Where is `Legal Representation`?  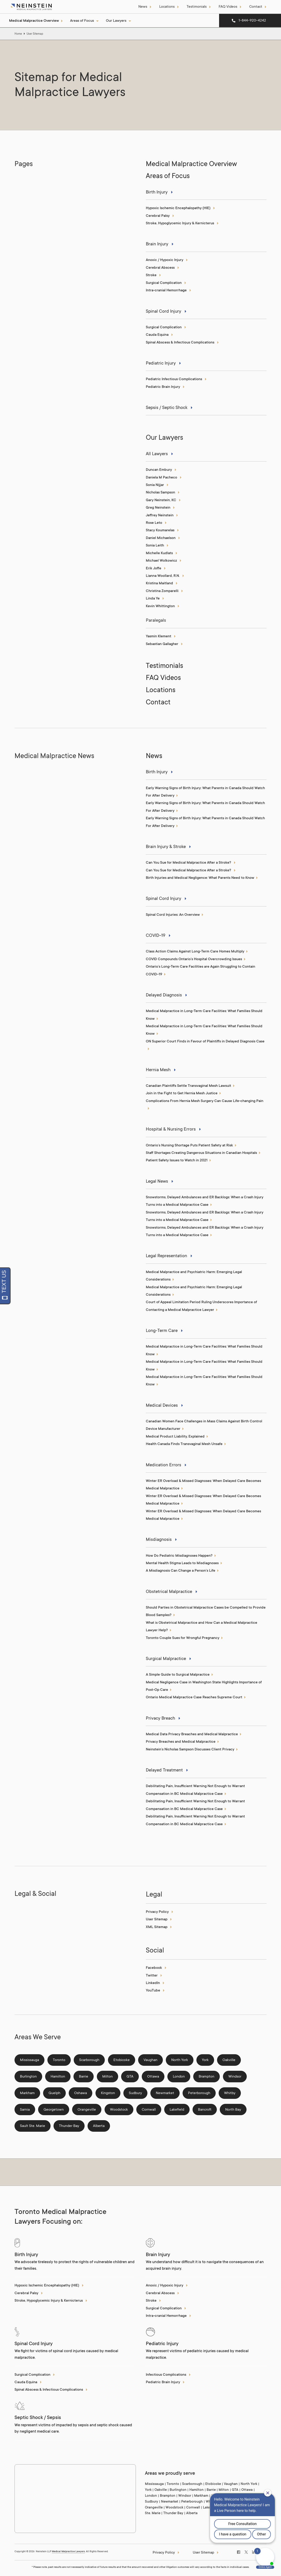 Legal Representation is located at coordinates (169, 1256).